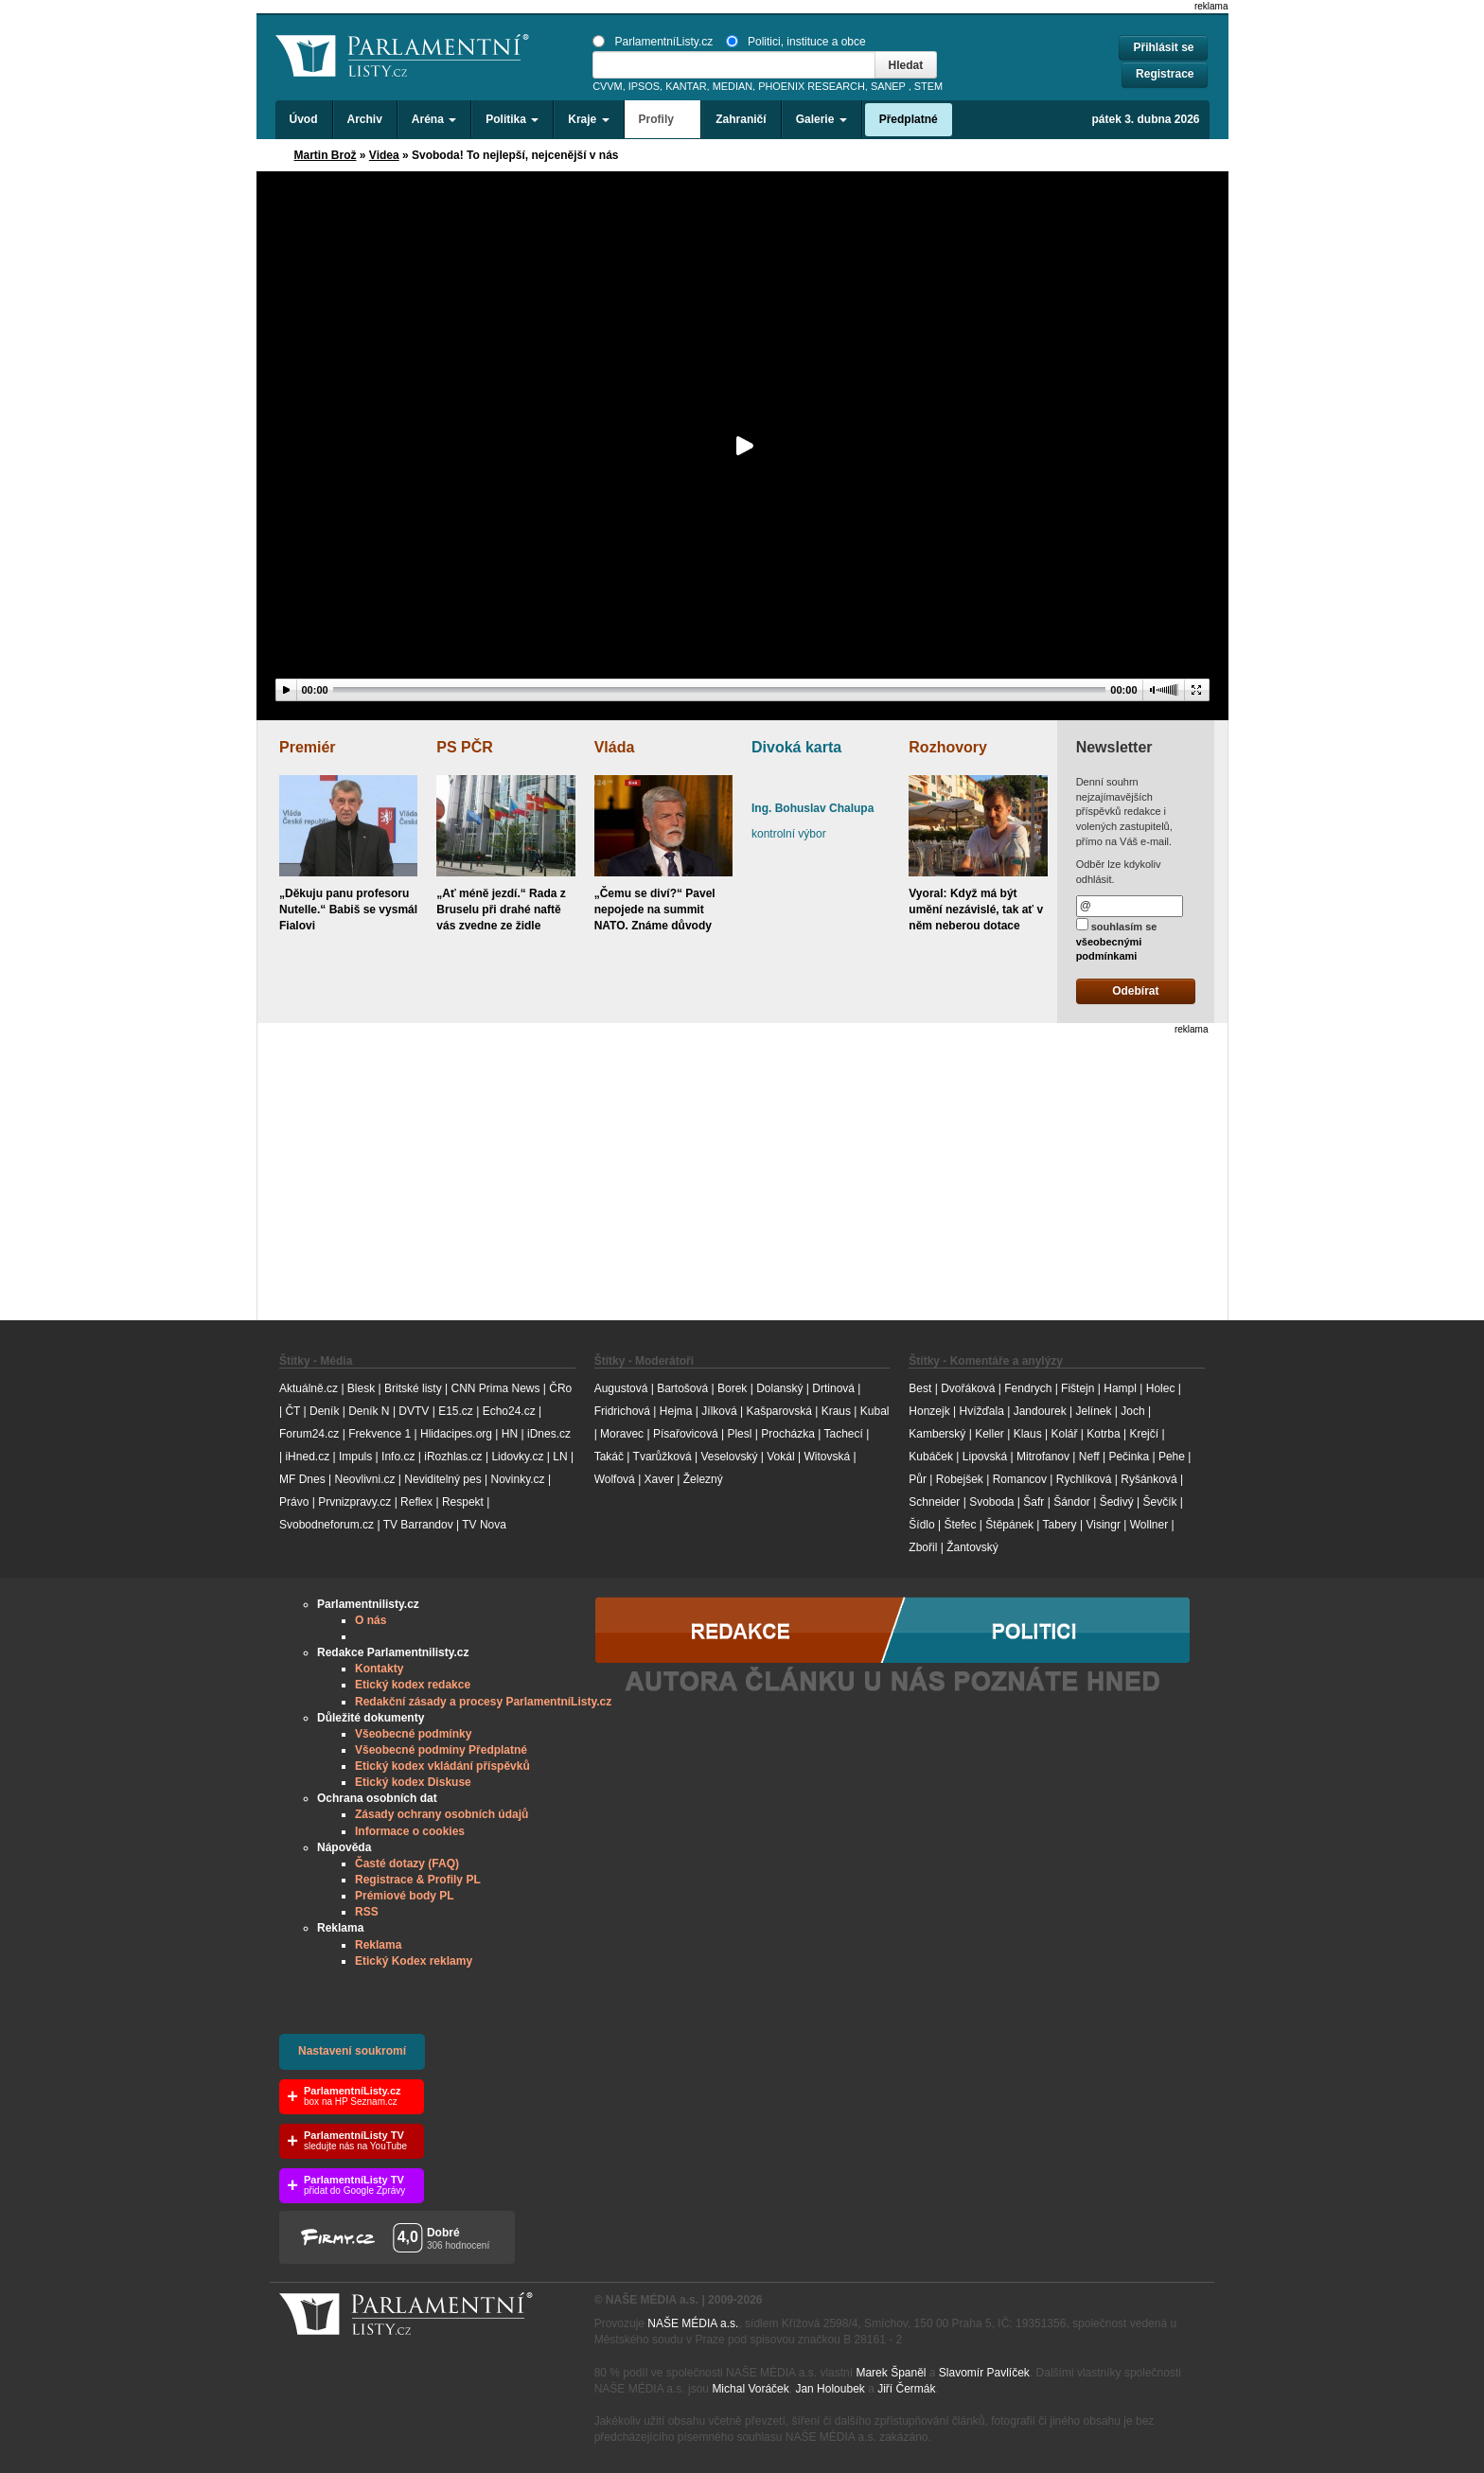  Describe the element at coordinates (1084, 1479) in the screenshot. I see `Rychlíková` at that location.